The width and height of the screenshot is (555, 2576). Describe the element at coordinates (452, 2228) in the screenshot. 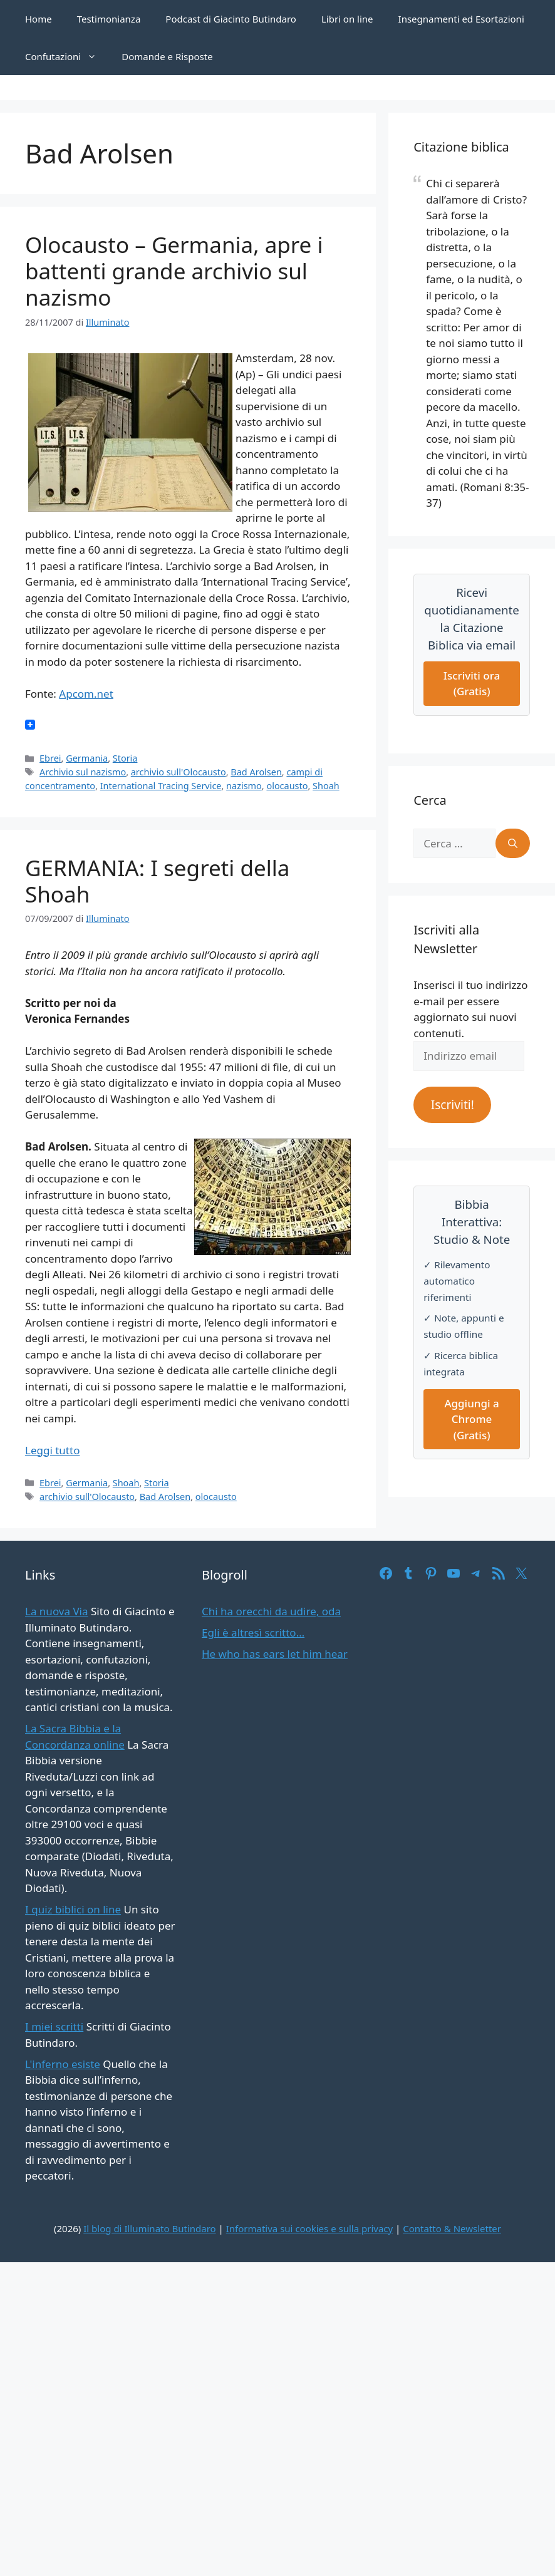

I see `Contatto & Newsletter` at that location.